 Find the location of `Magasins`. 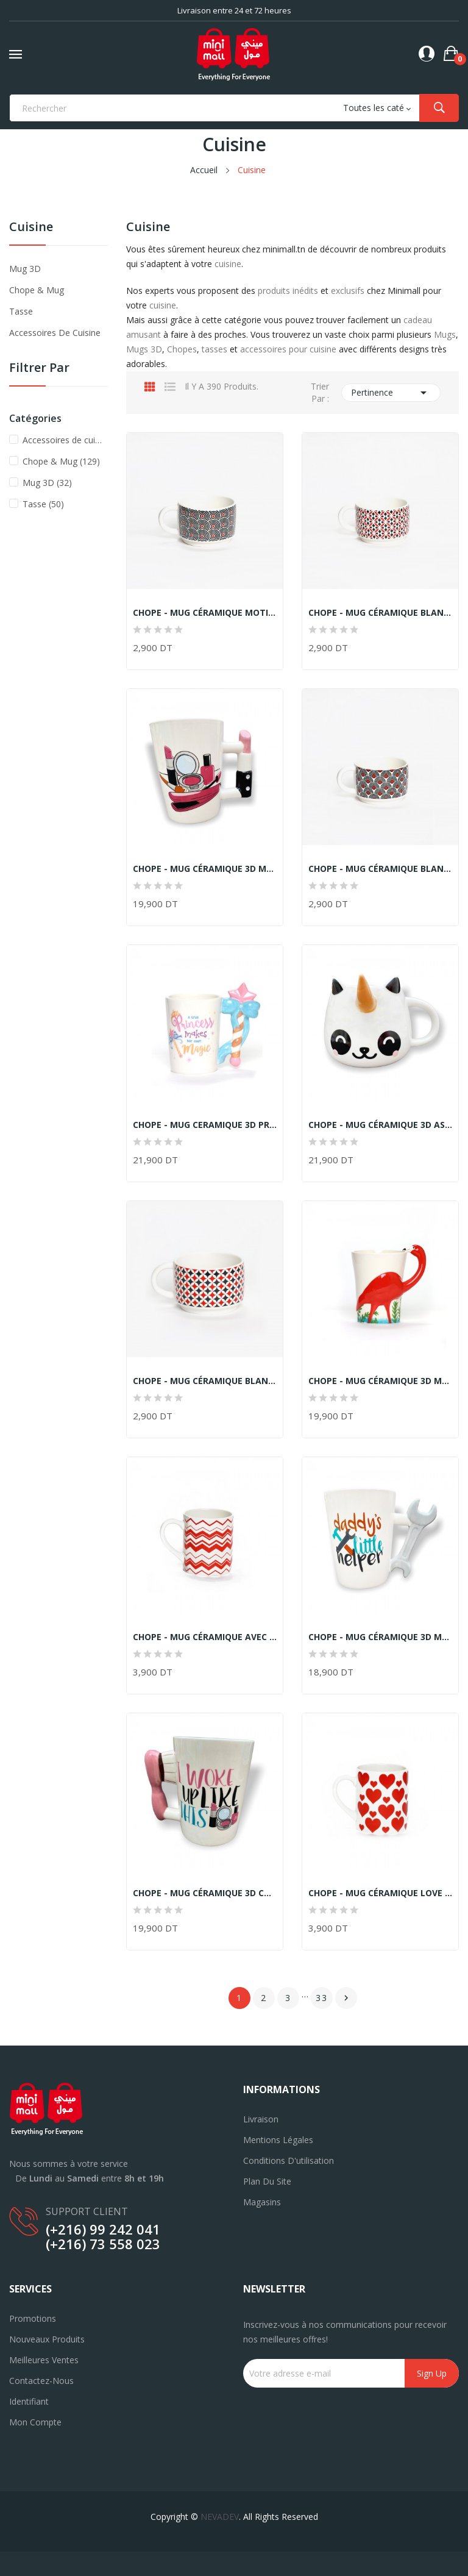

Magasins is located at coordinates (262, 2202).